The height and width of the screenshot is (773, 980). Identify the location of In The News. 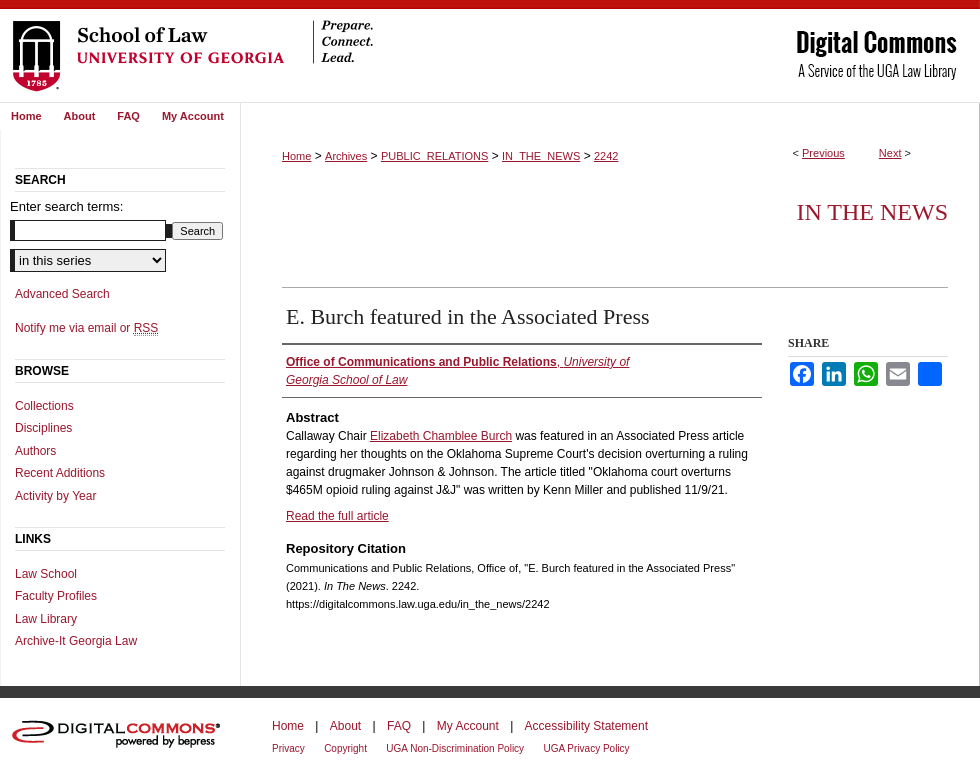
(872, 212).